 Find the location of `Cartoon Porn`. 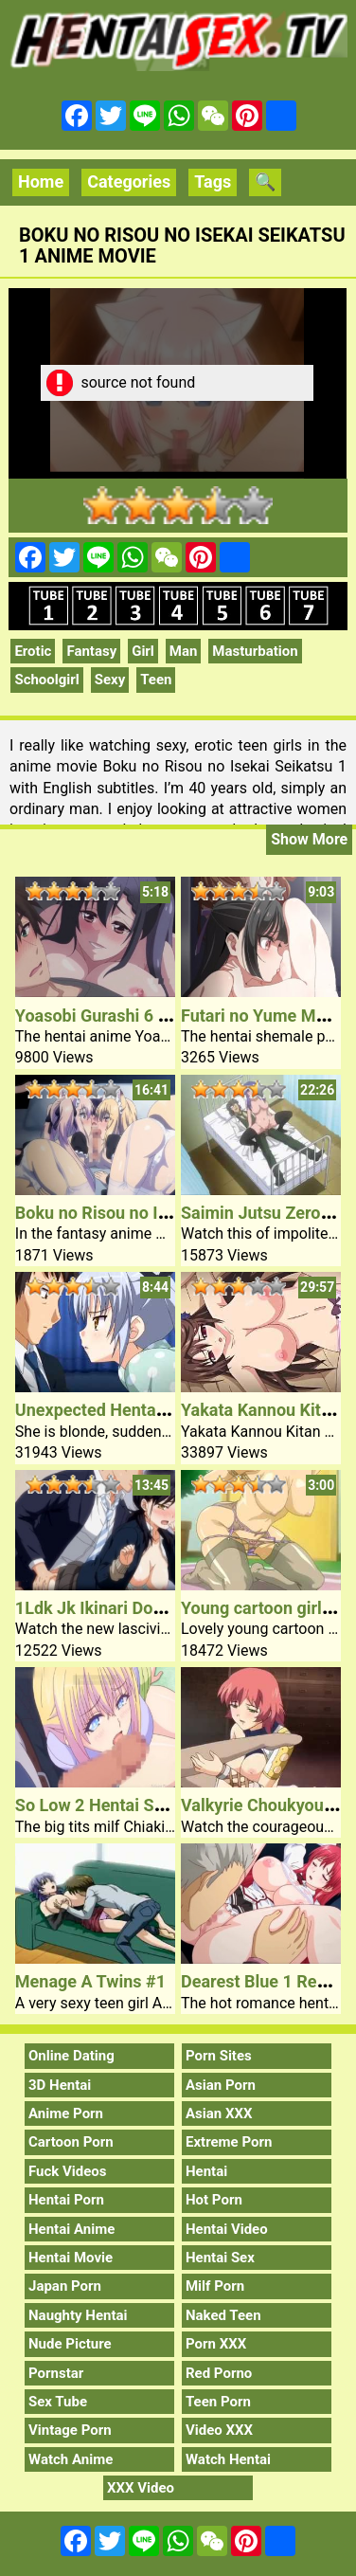

Cartoon Porn is located at coordinates (71, 2141).